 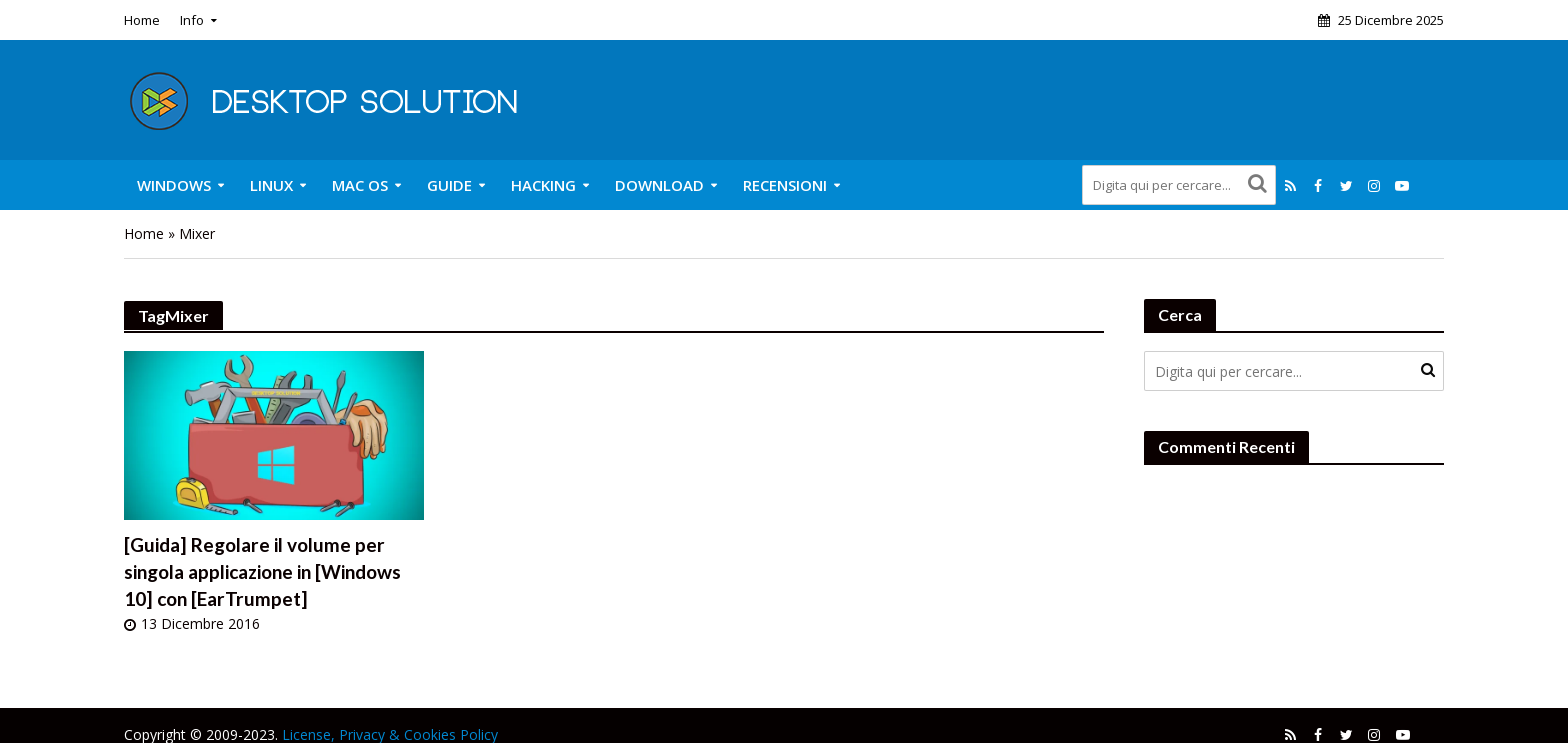 What do you see at coordinates (142, 20) in the screenshot?
I see `Home` at bounding box center [142, 20].